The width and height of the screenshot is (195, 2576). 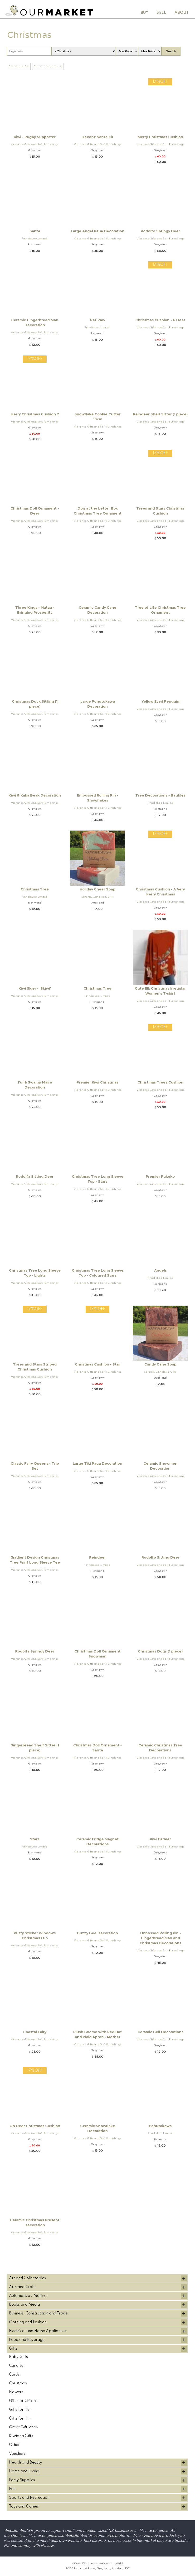 I want to click on Reindeer Shelf Sitter (1 piece), so click(x=160, y=414).